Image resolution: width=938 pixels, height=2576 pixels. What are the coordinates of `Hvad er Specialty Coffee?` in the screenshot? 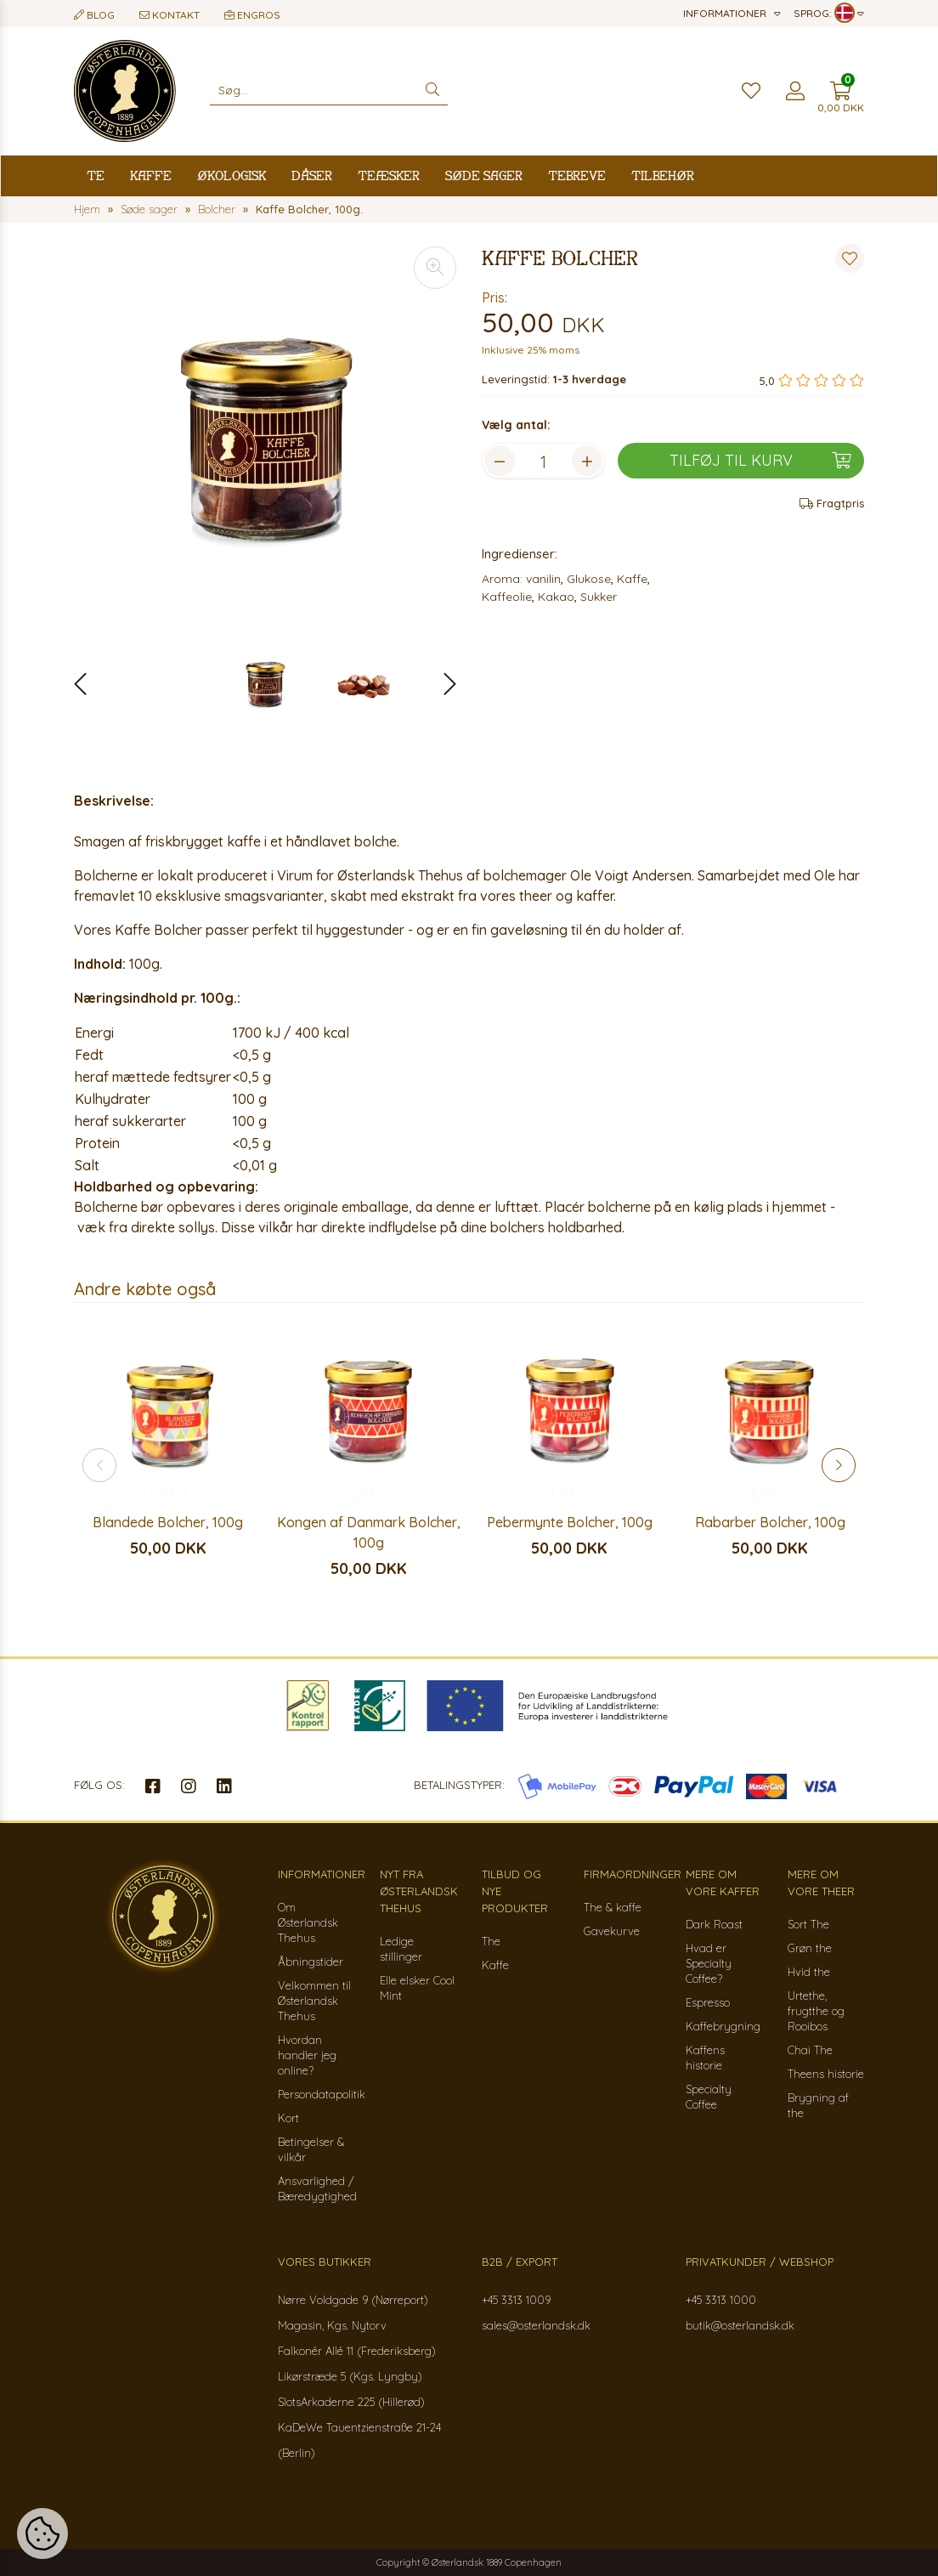 It's located at (709, 1963).